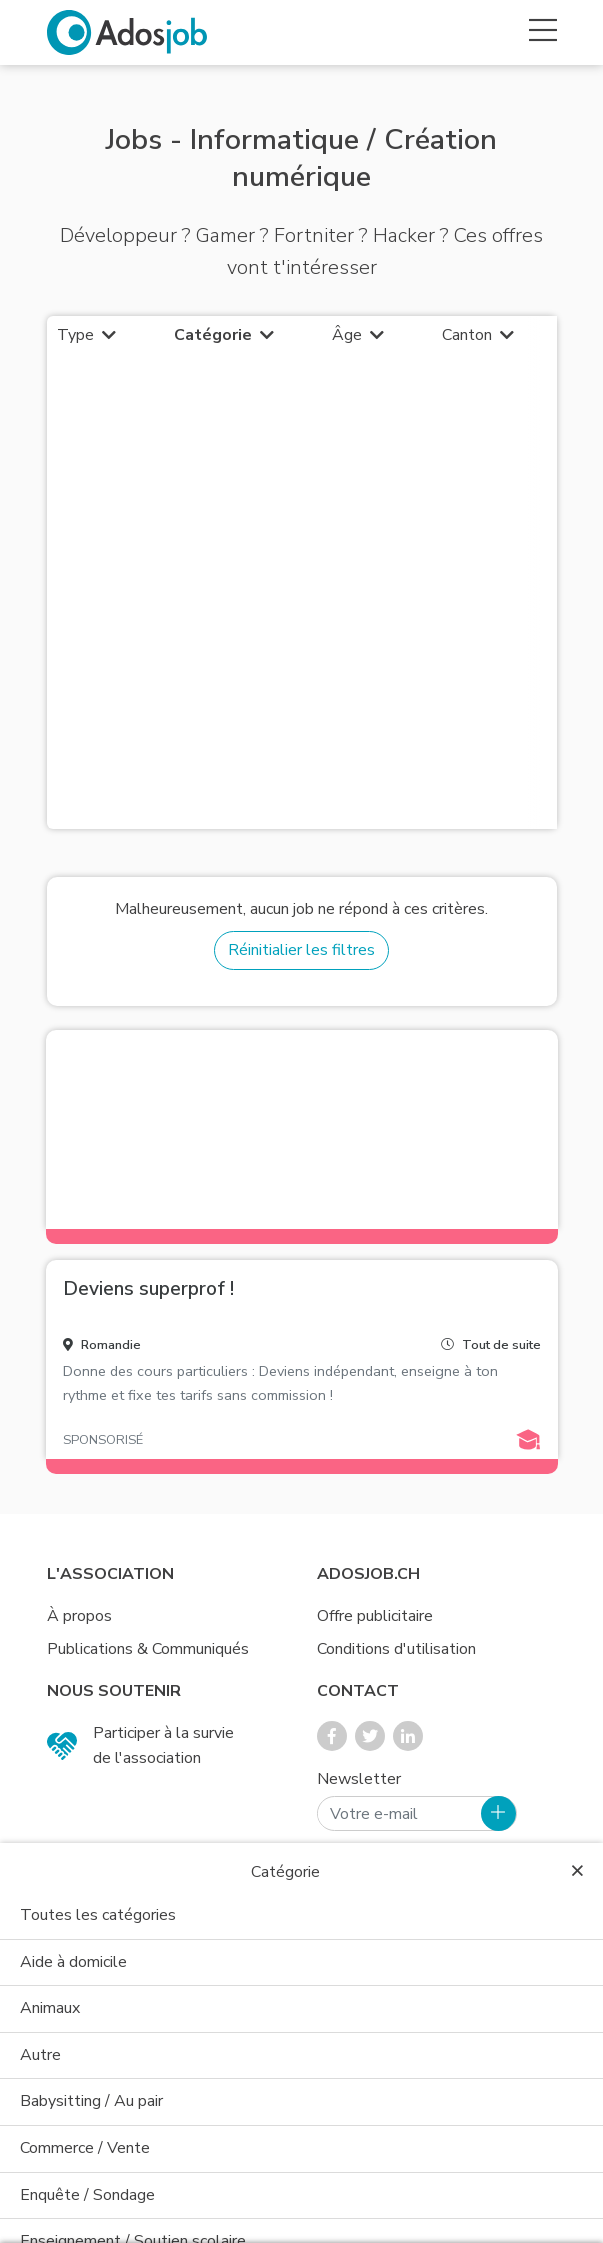  I want to click on Animaux, so click(50, 2008).